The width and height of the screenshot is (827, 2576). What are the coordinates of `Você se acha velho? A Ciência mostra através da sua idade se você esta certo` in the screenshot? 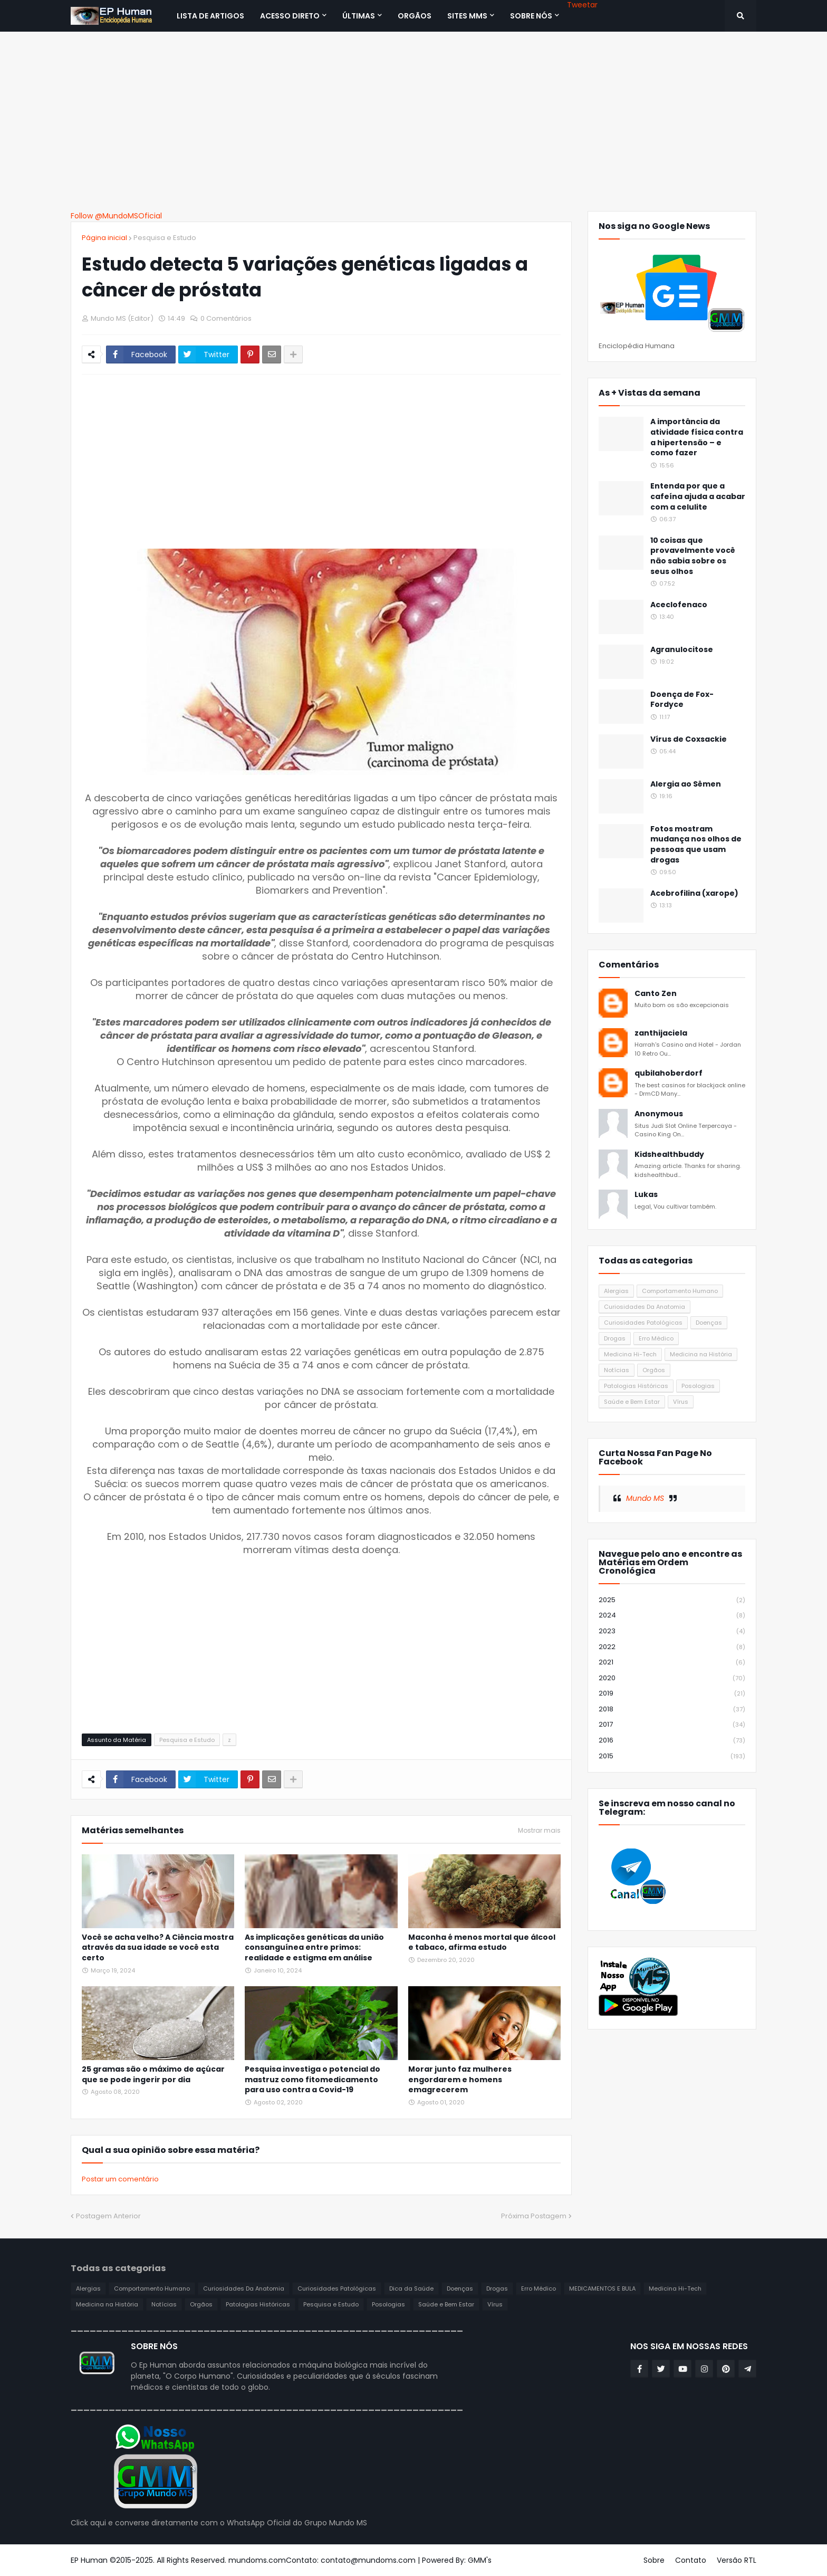 It's located at (158, 1947).